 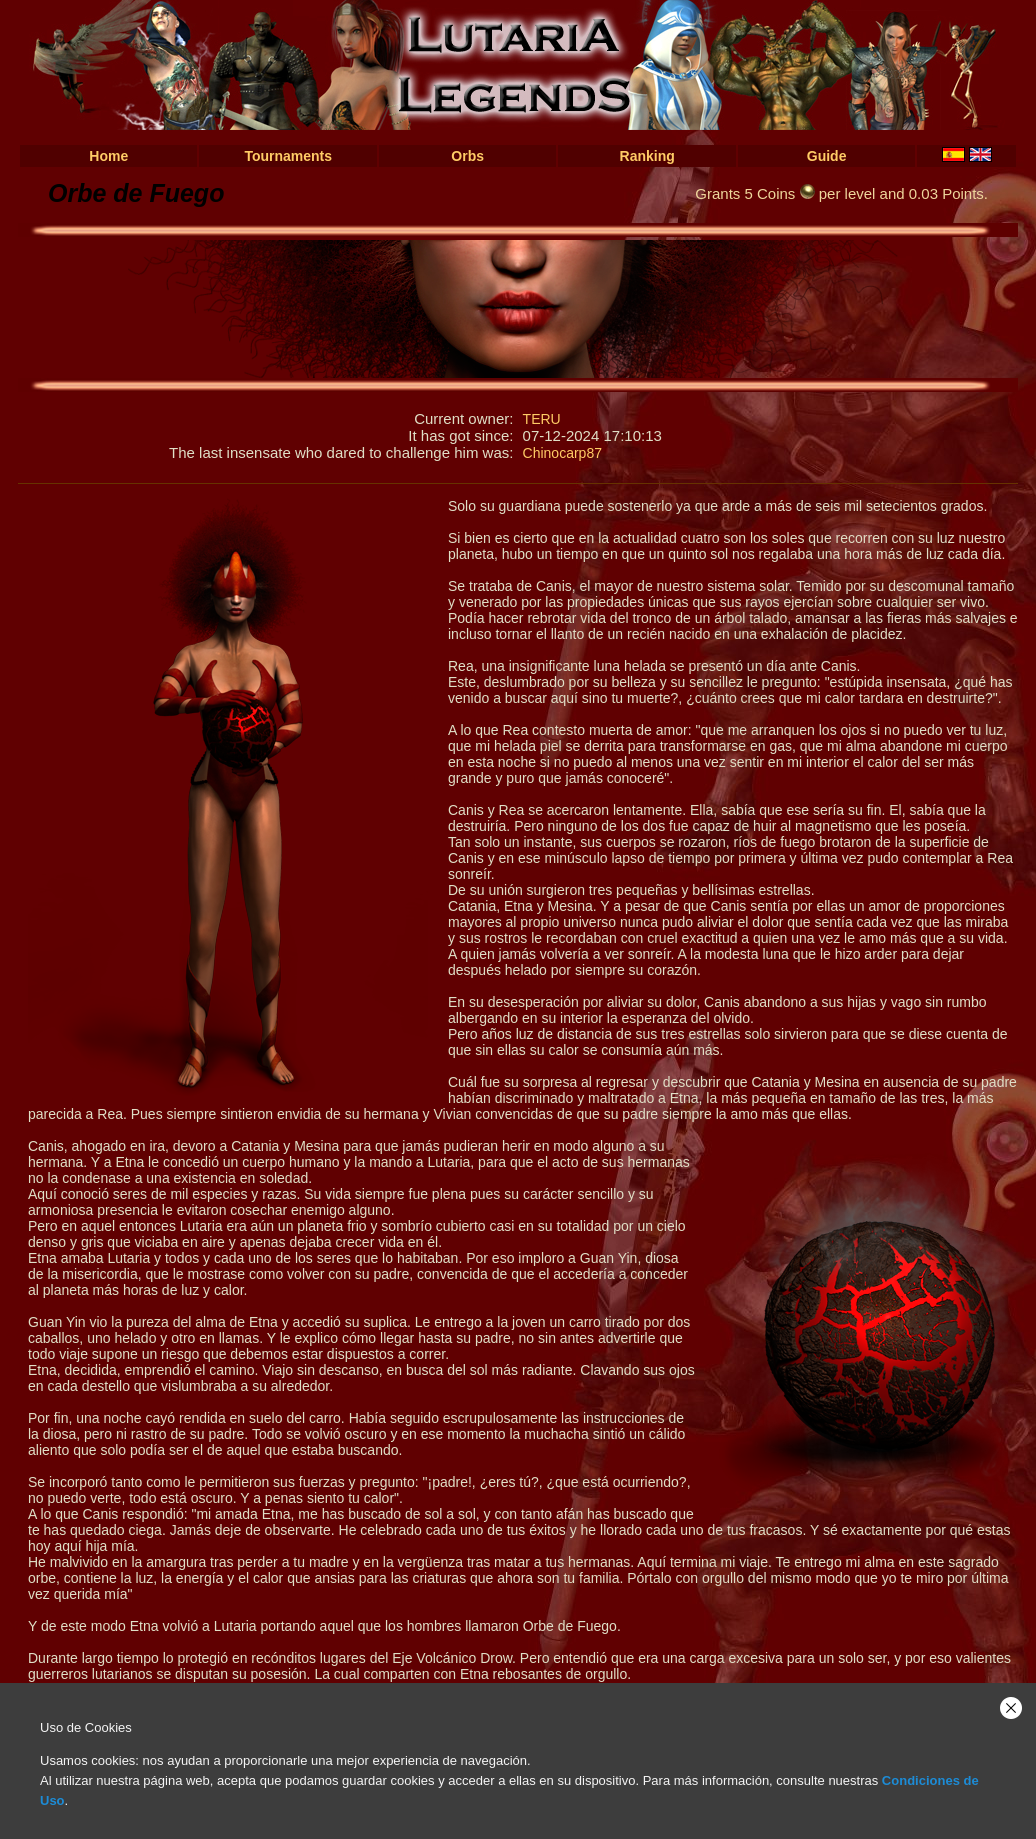 What do you see at coordinates (827, 156) in the screenshot?
I see `Guide` at bounding box center [827, 156].